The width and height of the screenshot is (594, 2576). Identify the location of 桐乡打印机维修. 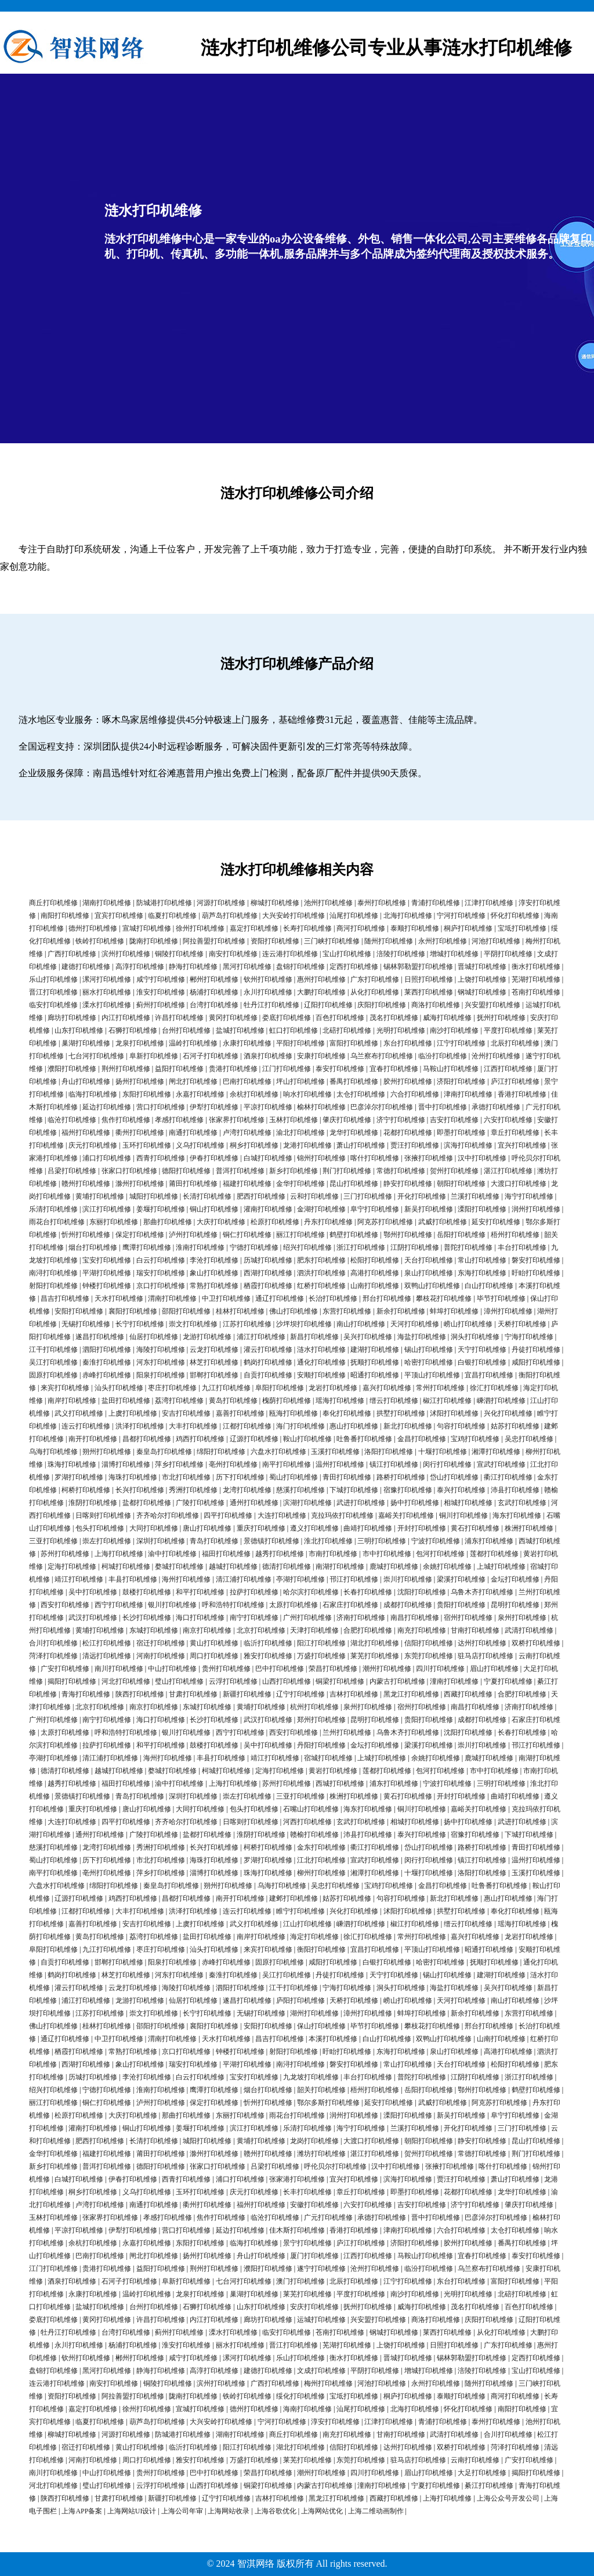
(254, 1145).